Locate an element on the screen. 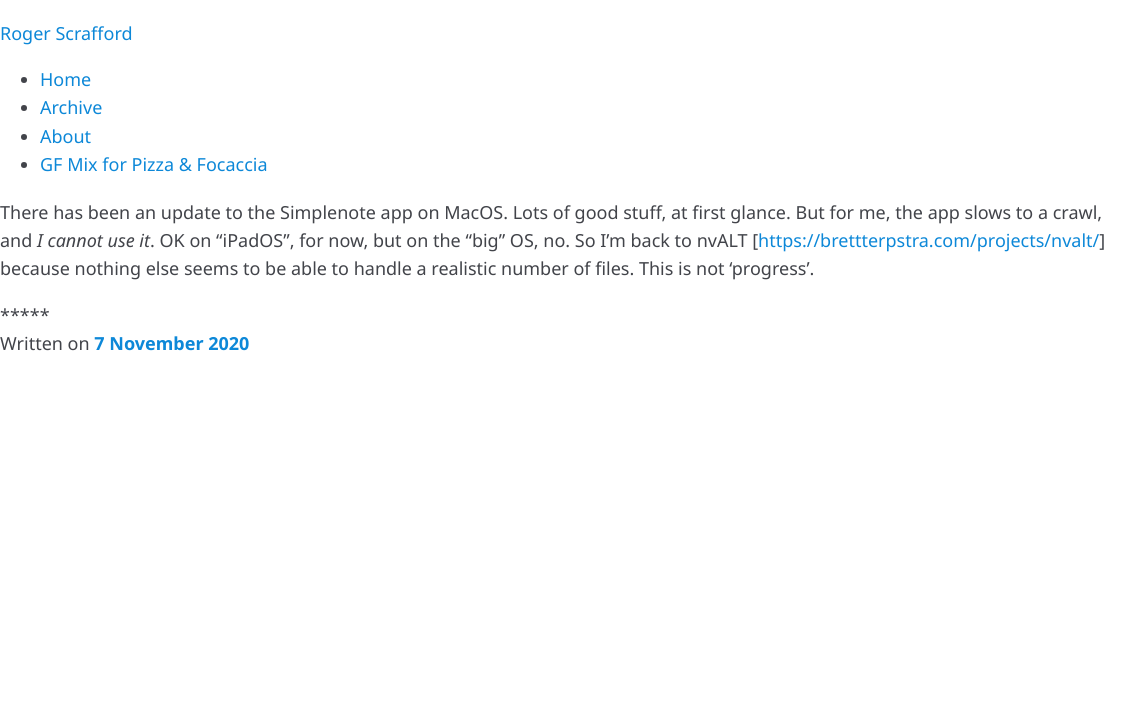 The width and height of the screenshot is (1124, 720). About is located at coordinates (65, 137).